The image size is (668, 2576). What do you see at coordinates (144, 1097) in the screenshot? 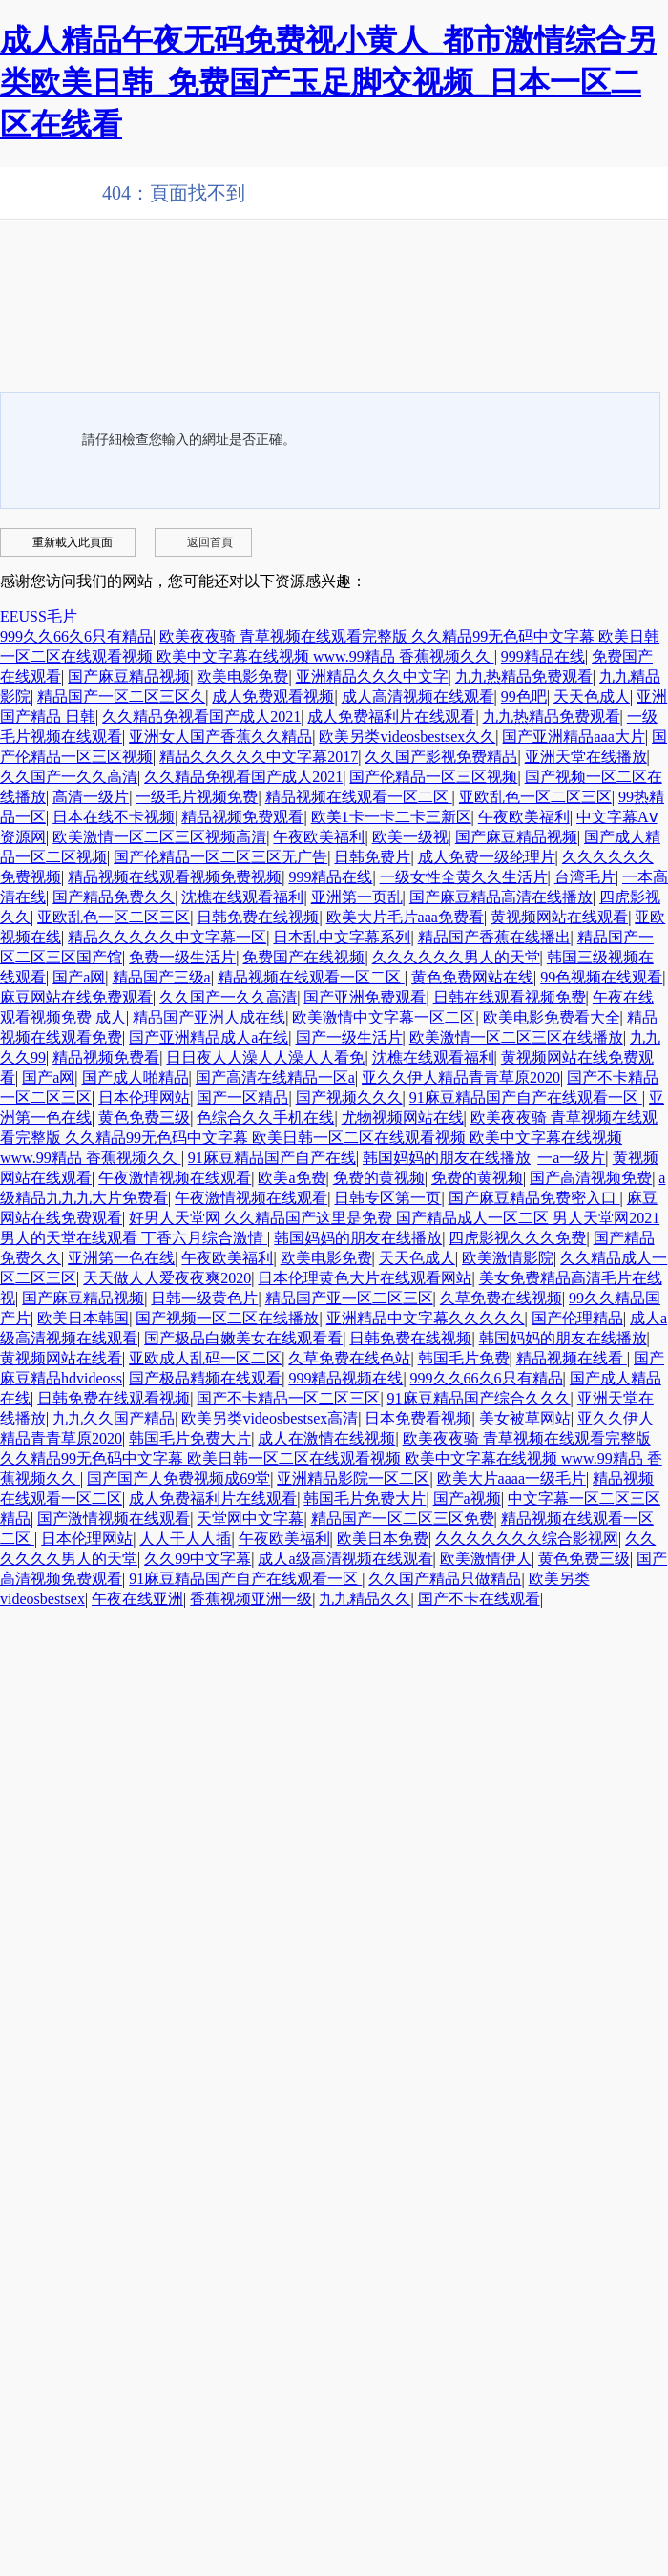
I see `日本伦理网站` at bounding box center [144, 1097].